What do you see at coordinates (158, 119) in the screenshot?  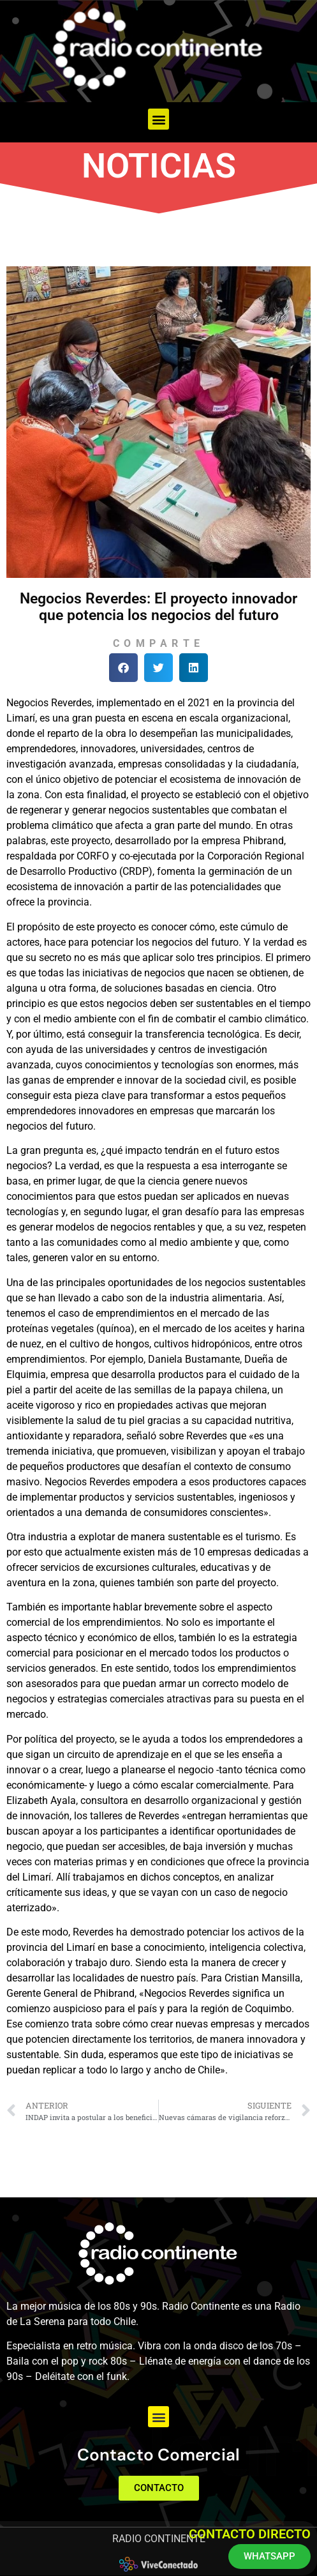 I see `[button]` at bounding box center [158, 119].